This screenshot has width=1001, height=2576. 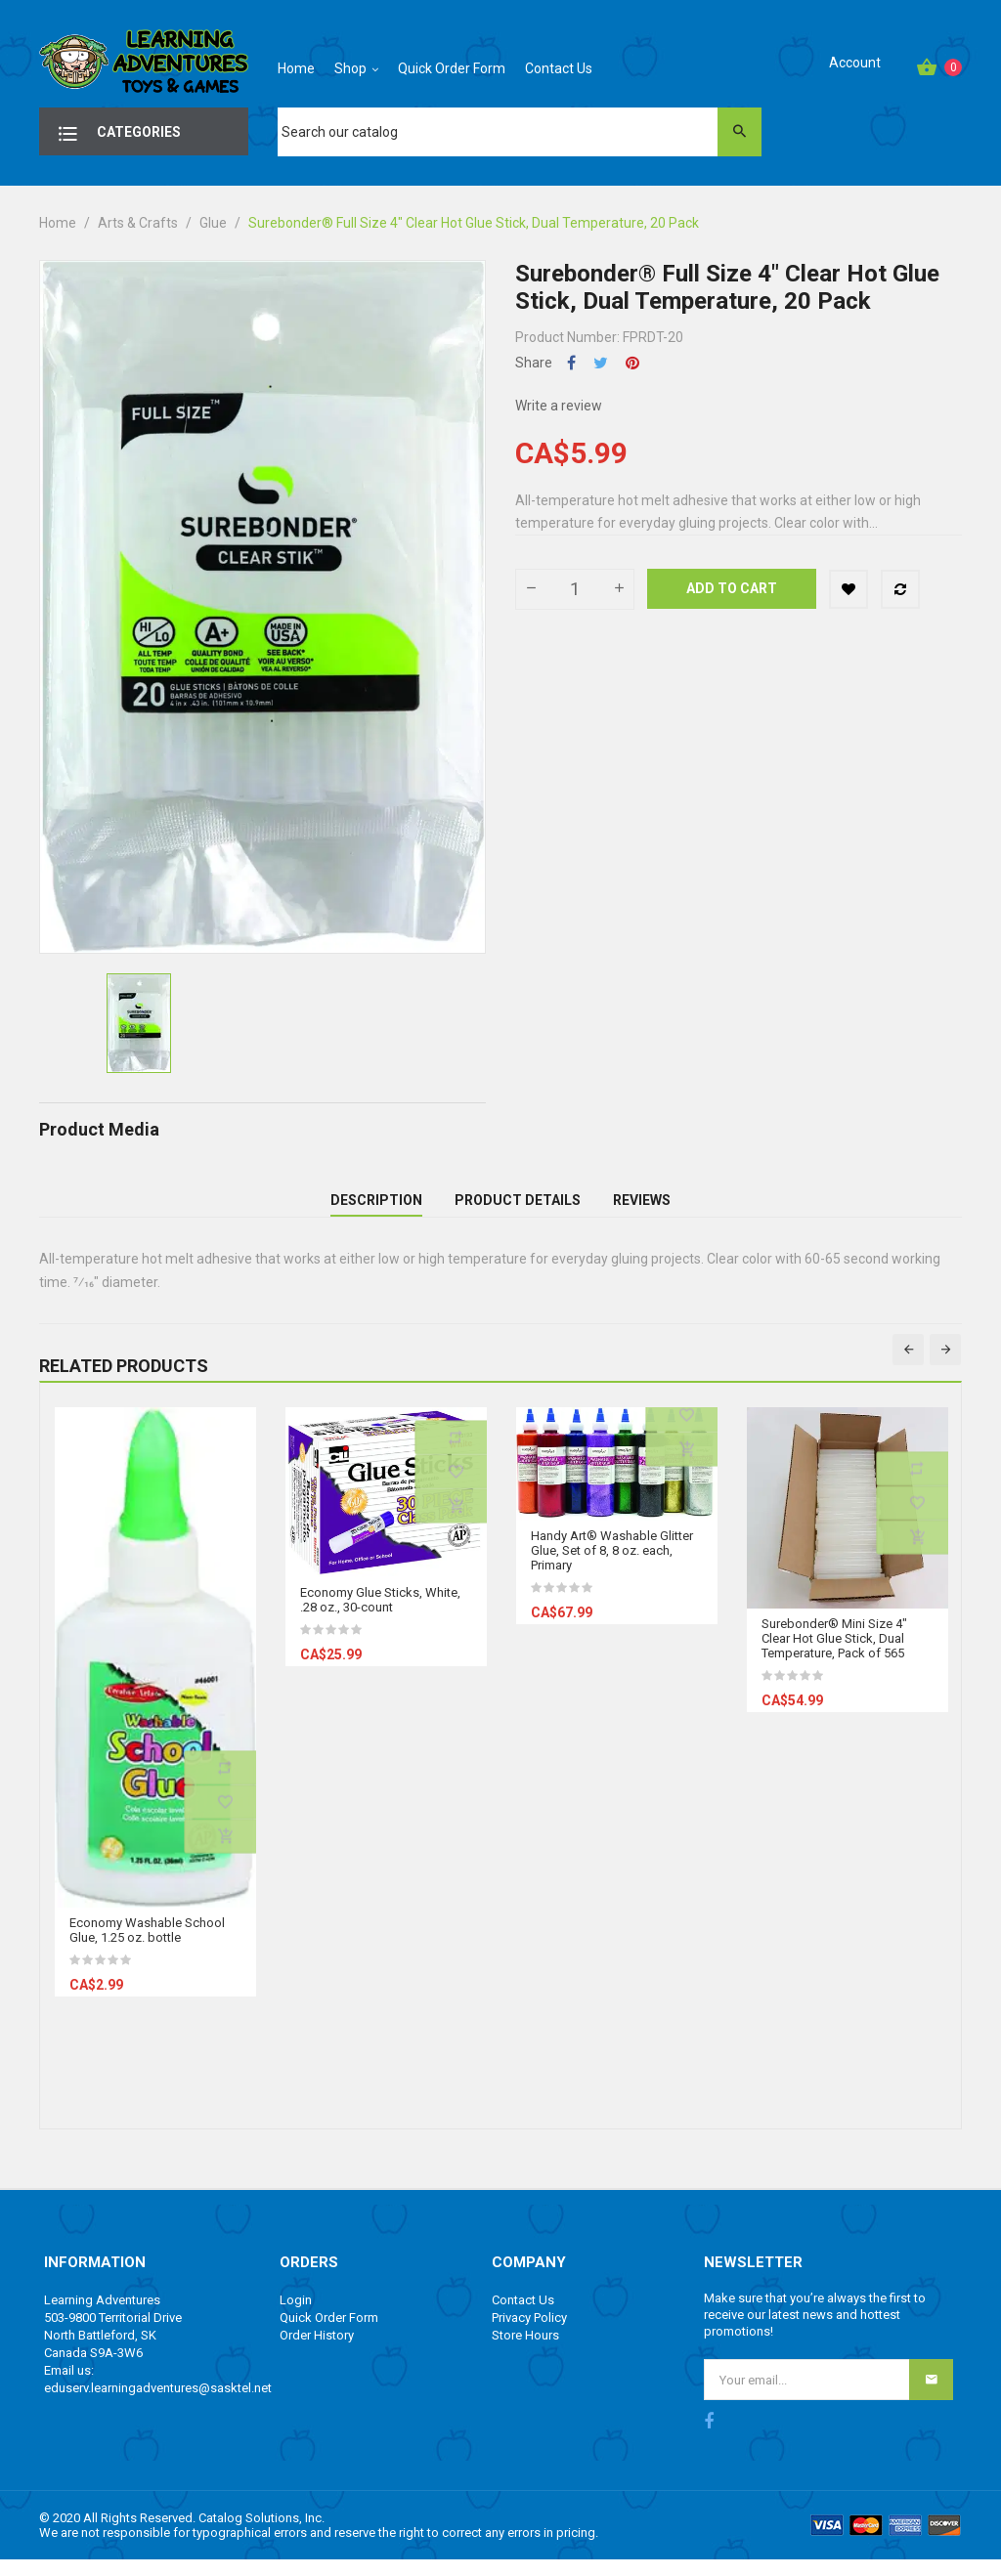 What do you see at coordinates (834, 1654) in the screenshot?
I see `Surebonder® Mini Size 4" Clear Hot Glue Stick, Dual Temperature, Pack of 565` at bounding box center [834, 1654].